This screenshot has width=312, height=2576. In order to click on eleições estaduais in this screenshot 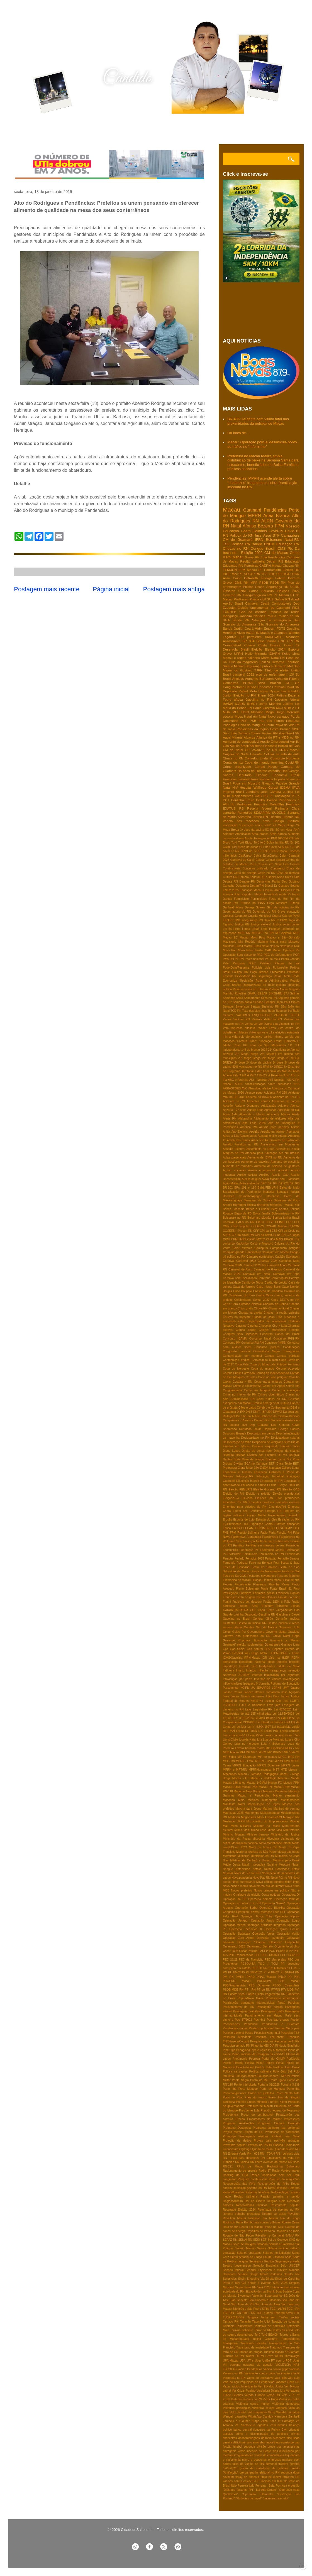, I will do `click(287, 1032)`.